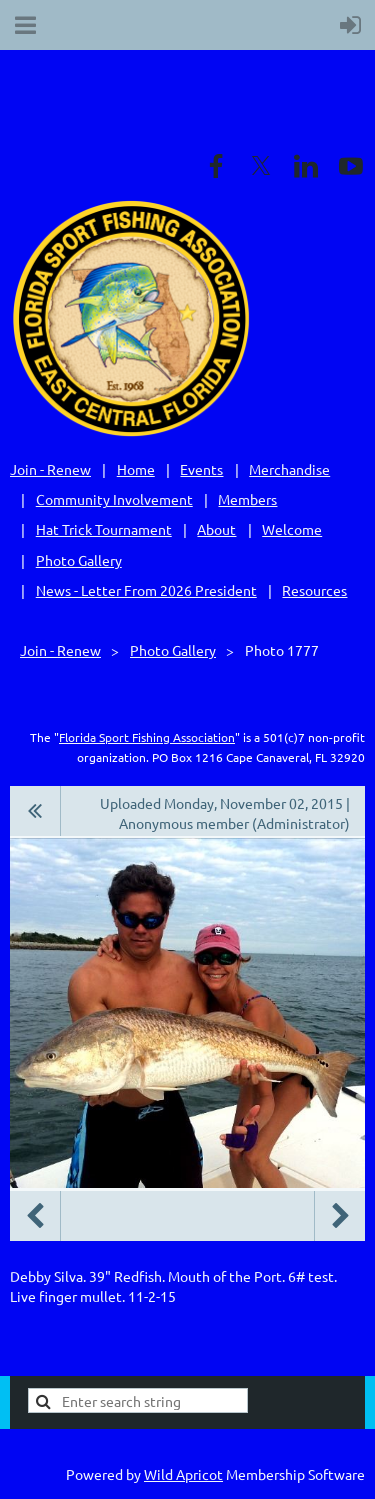 The height and width of the screenshot is (1499, 375). I want to click on Photo Gallery, so click(79, 560).